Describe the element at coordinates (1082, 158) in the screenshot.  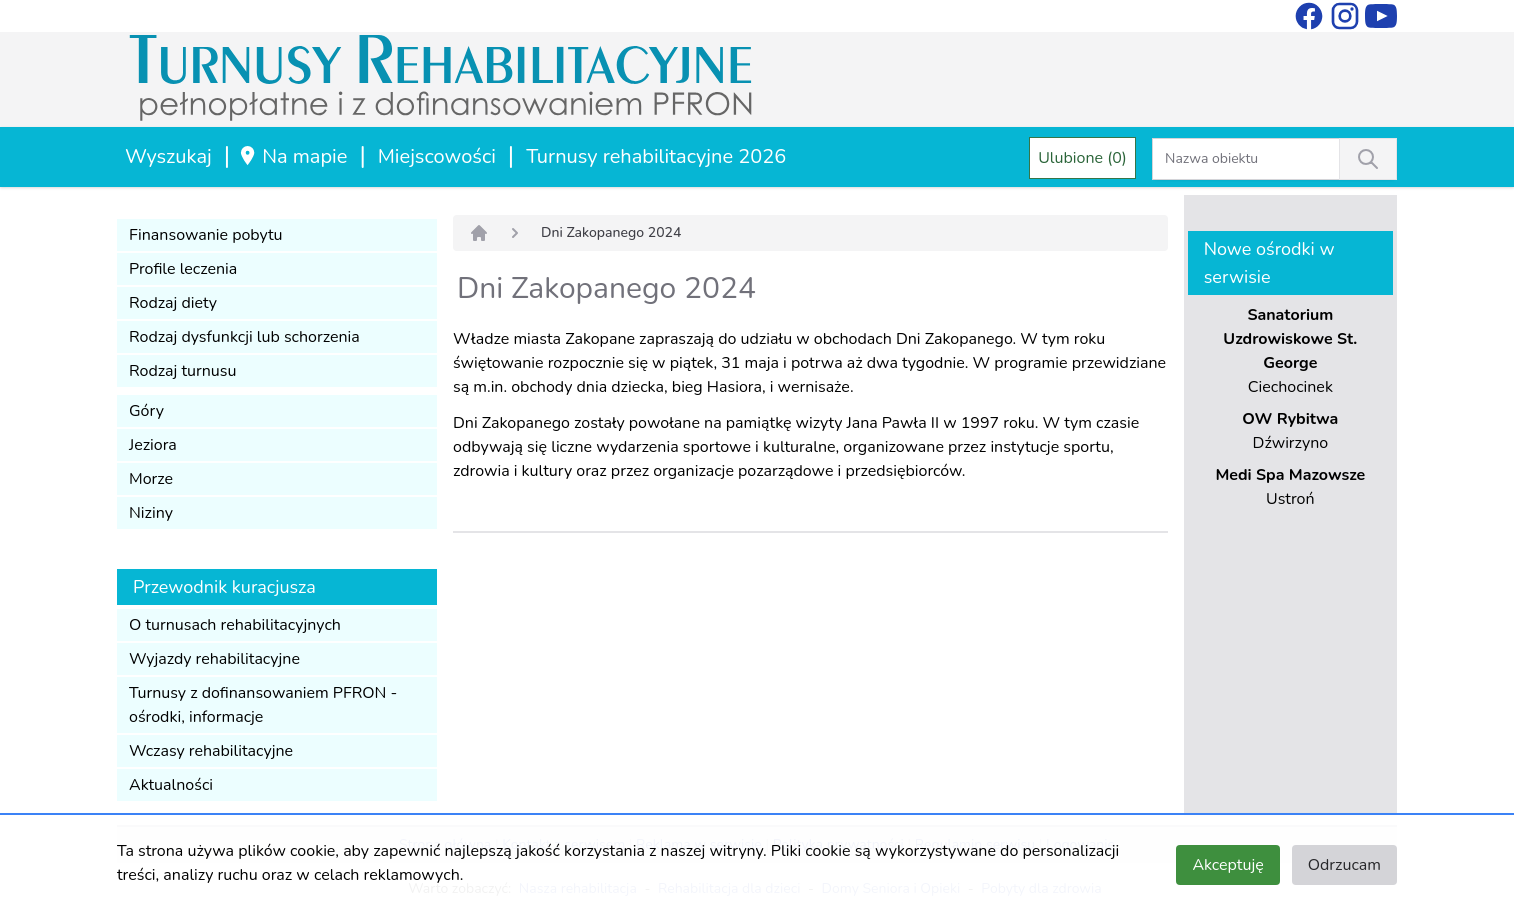
I see `Ulubione (0)` at that location.